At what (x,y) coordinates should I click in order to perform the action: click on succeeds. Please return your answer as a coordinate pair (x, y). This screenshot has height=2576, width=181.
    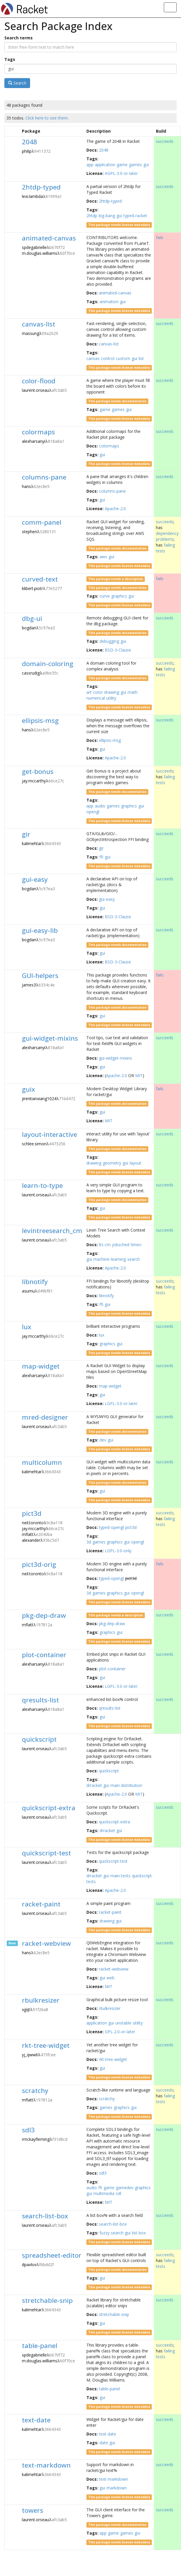
    Looking at the image, I should click on (164, 141).